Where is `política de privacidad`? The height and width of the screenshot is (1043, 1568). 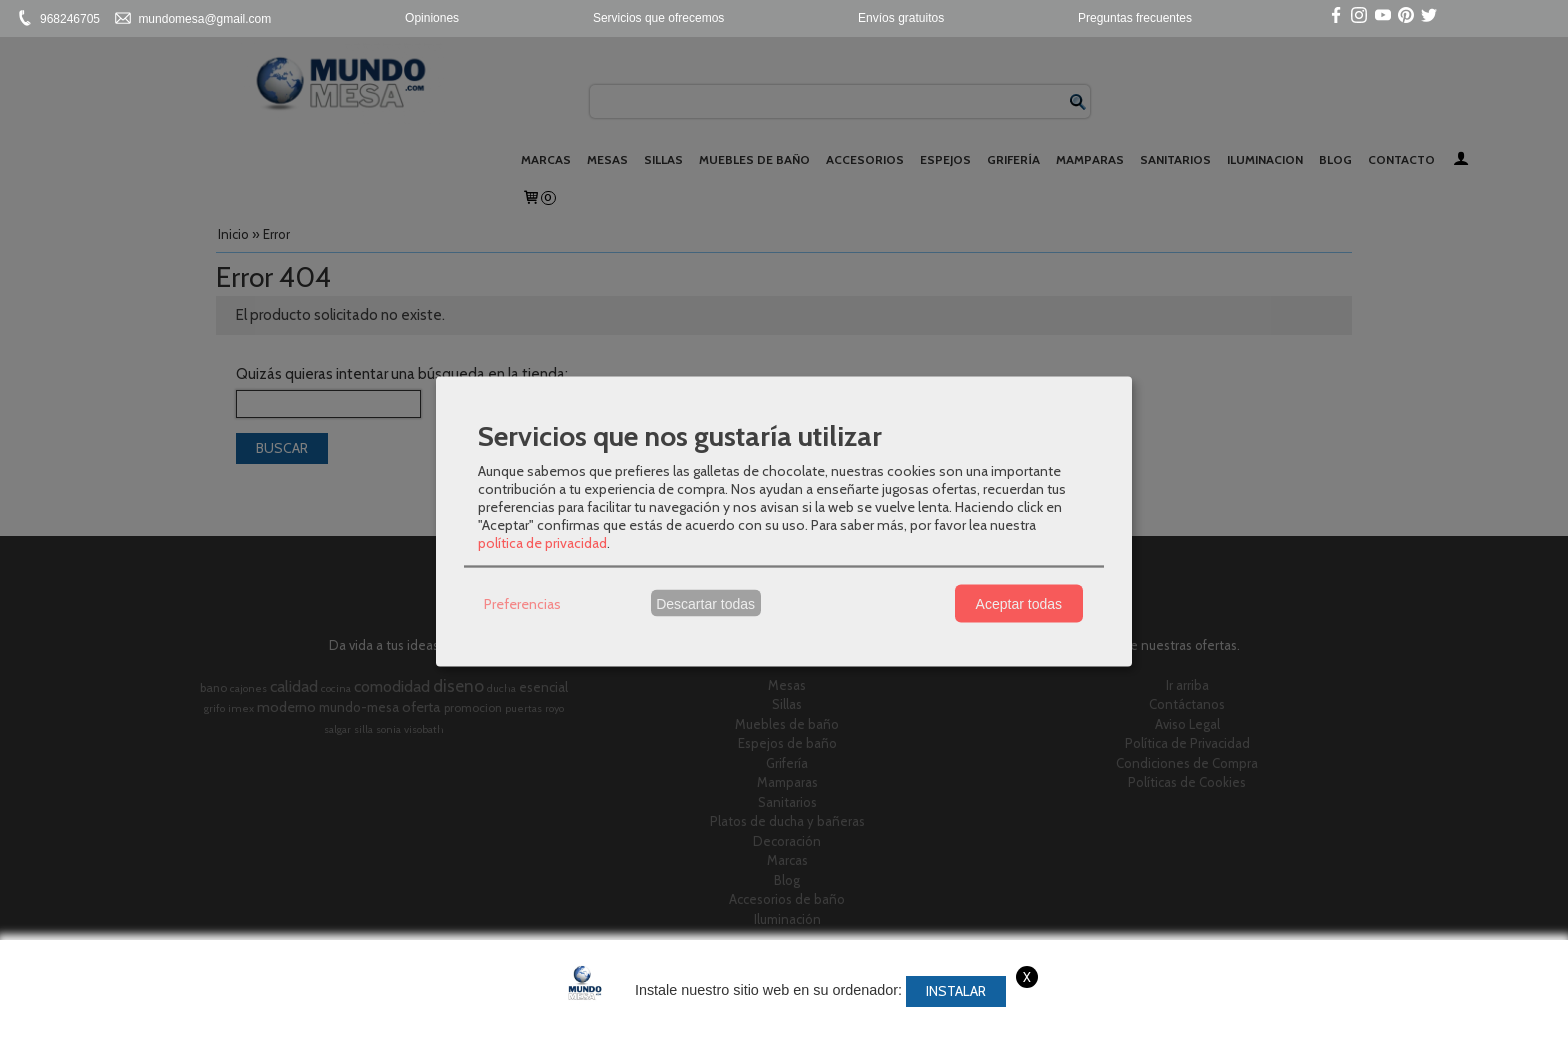 política de privacidad is located at coordinates (542, 543).